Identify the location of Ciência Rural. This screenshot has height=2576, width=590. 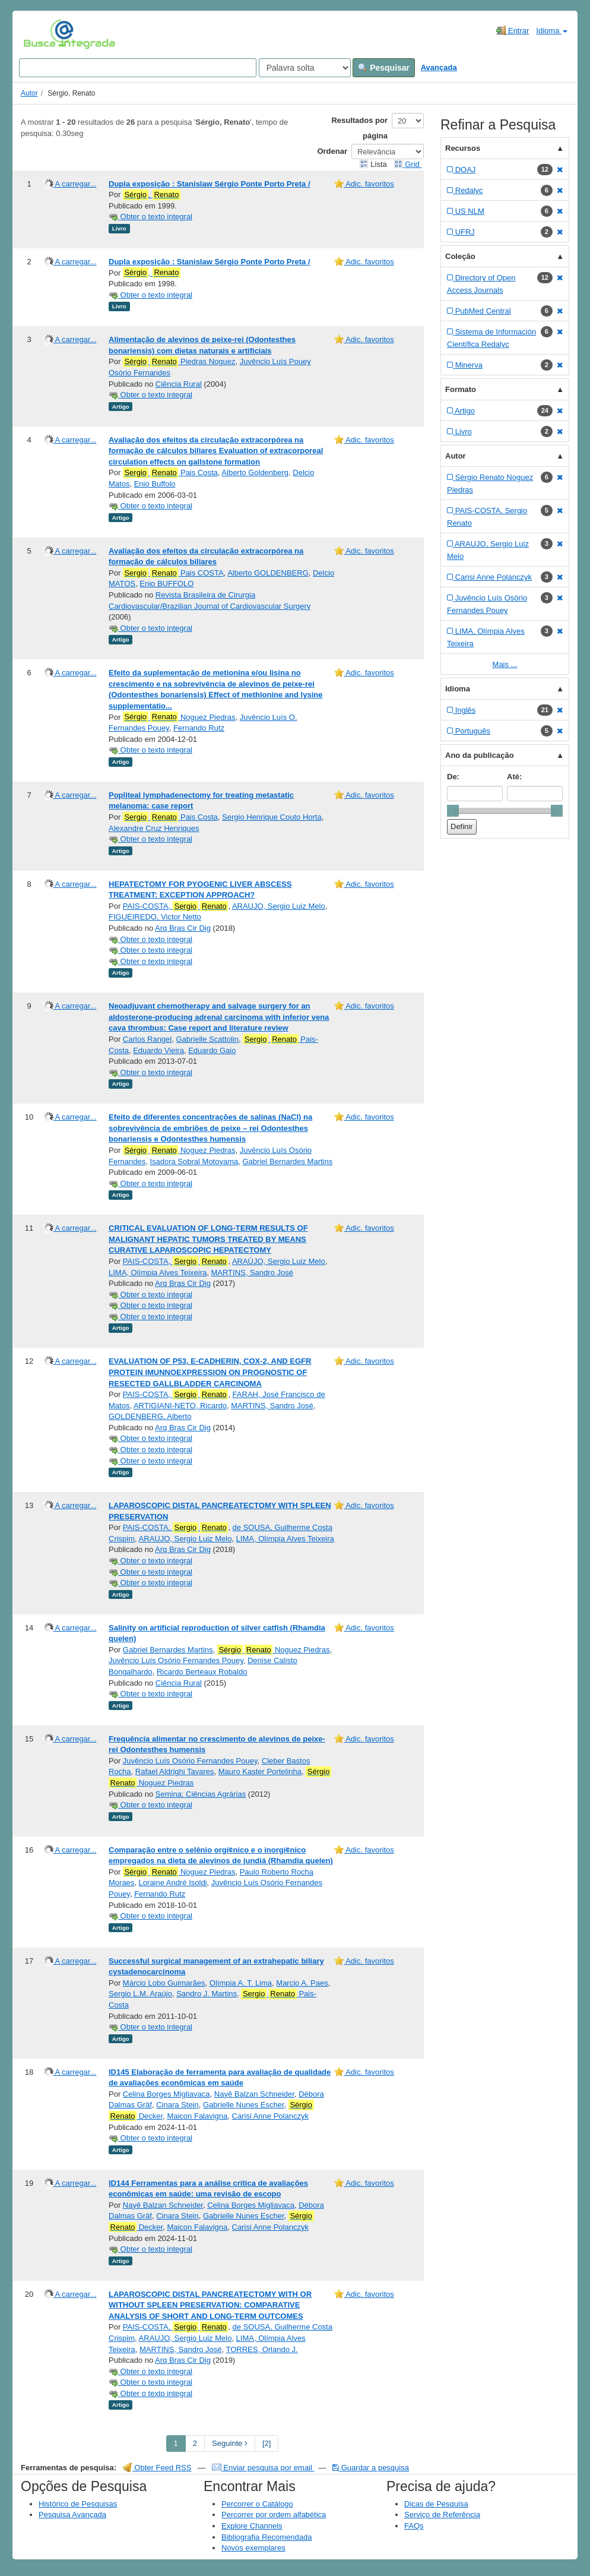
(179, 384).